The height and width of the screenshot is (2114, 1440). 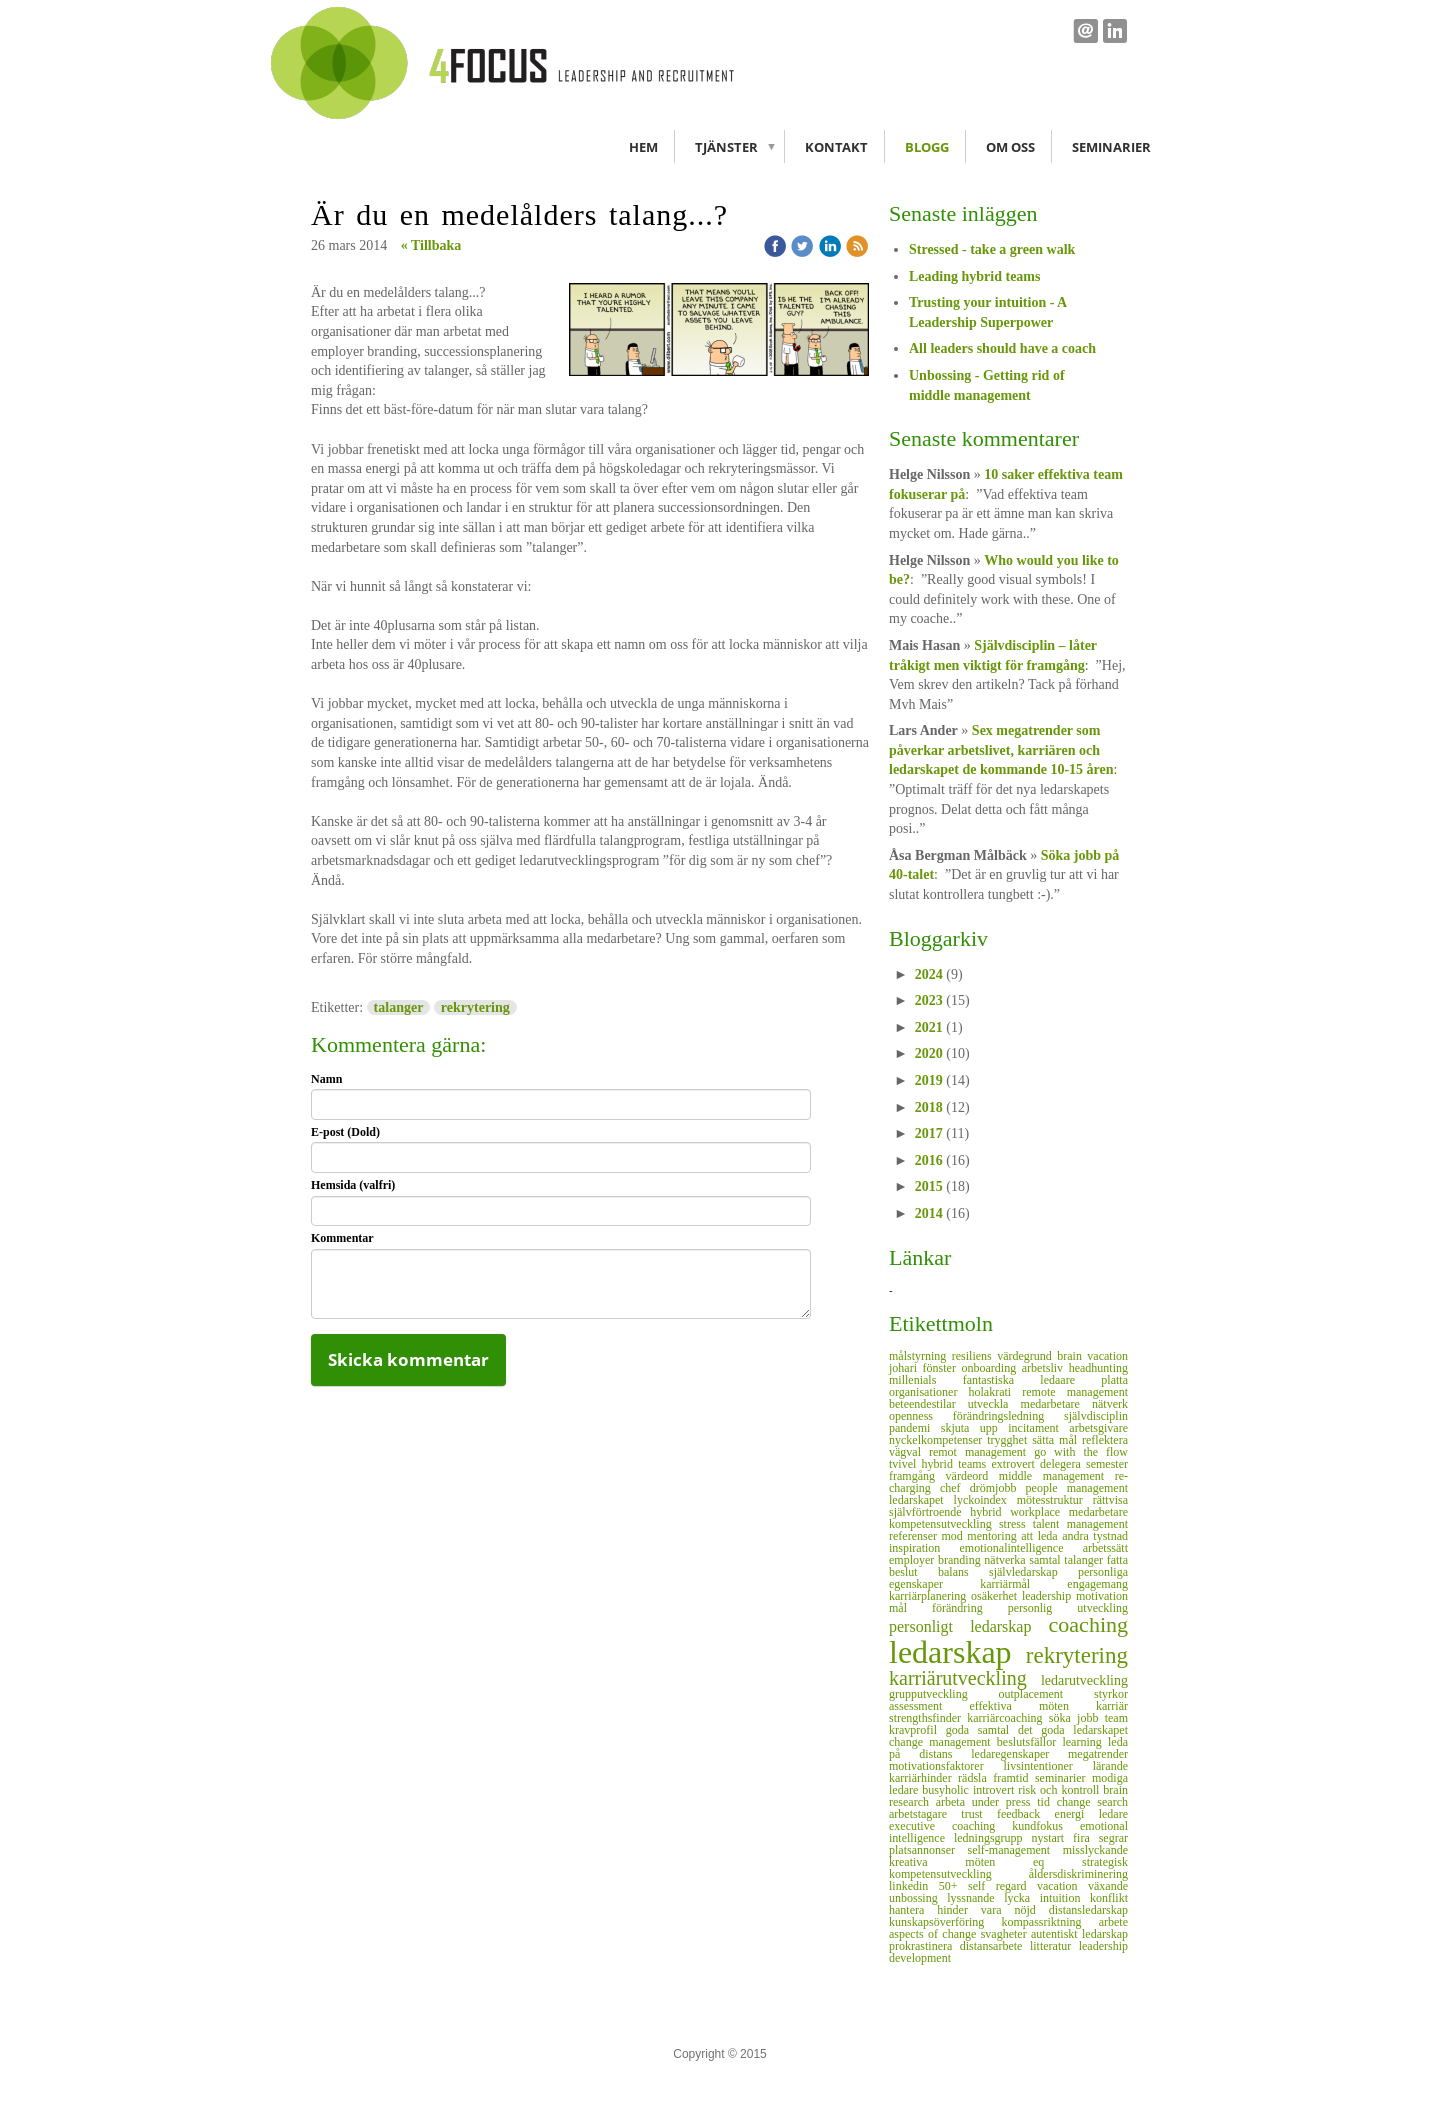 I want to click on change management, so click(x=943, y=1742).